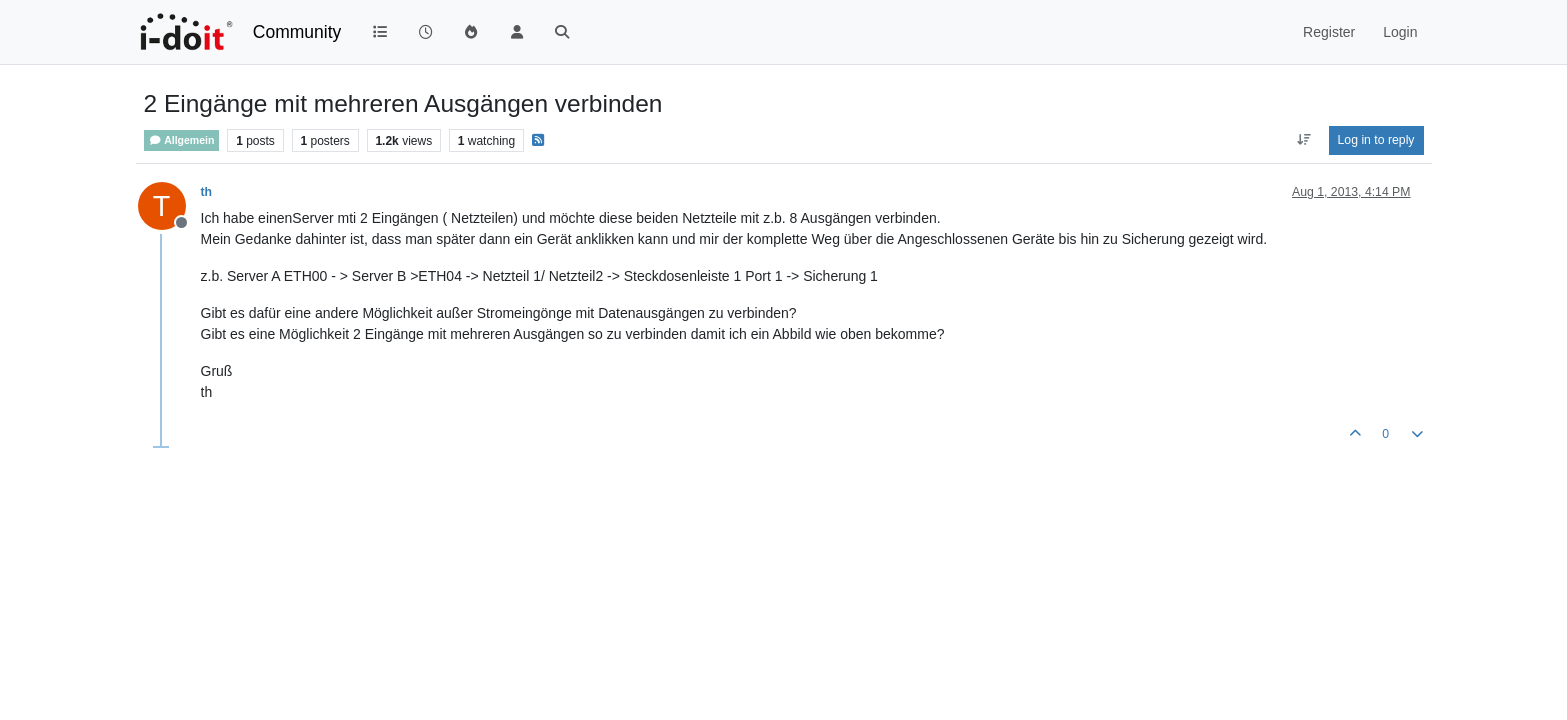 Image resolution: width=1567 pixels, height=720 pixels. Describe the element at coordinates (297, 32) in the screenshot. I see `Community` at that location.